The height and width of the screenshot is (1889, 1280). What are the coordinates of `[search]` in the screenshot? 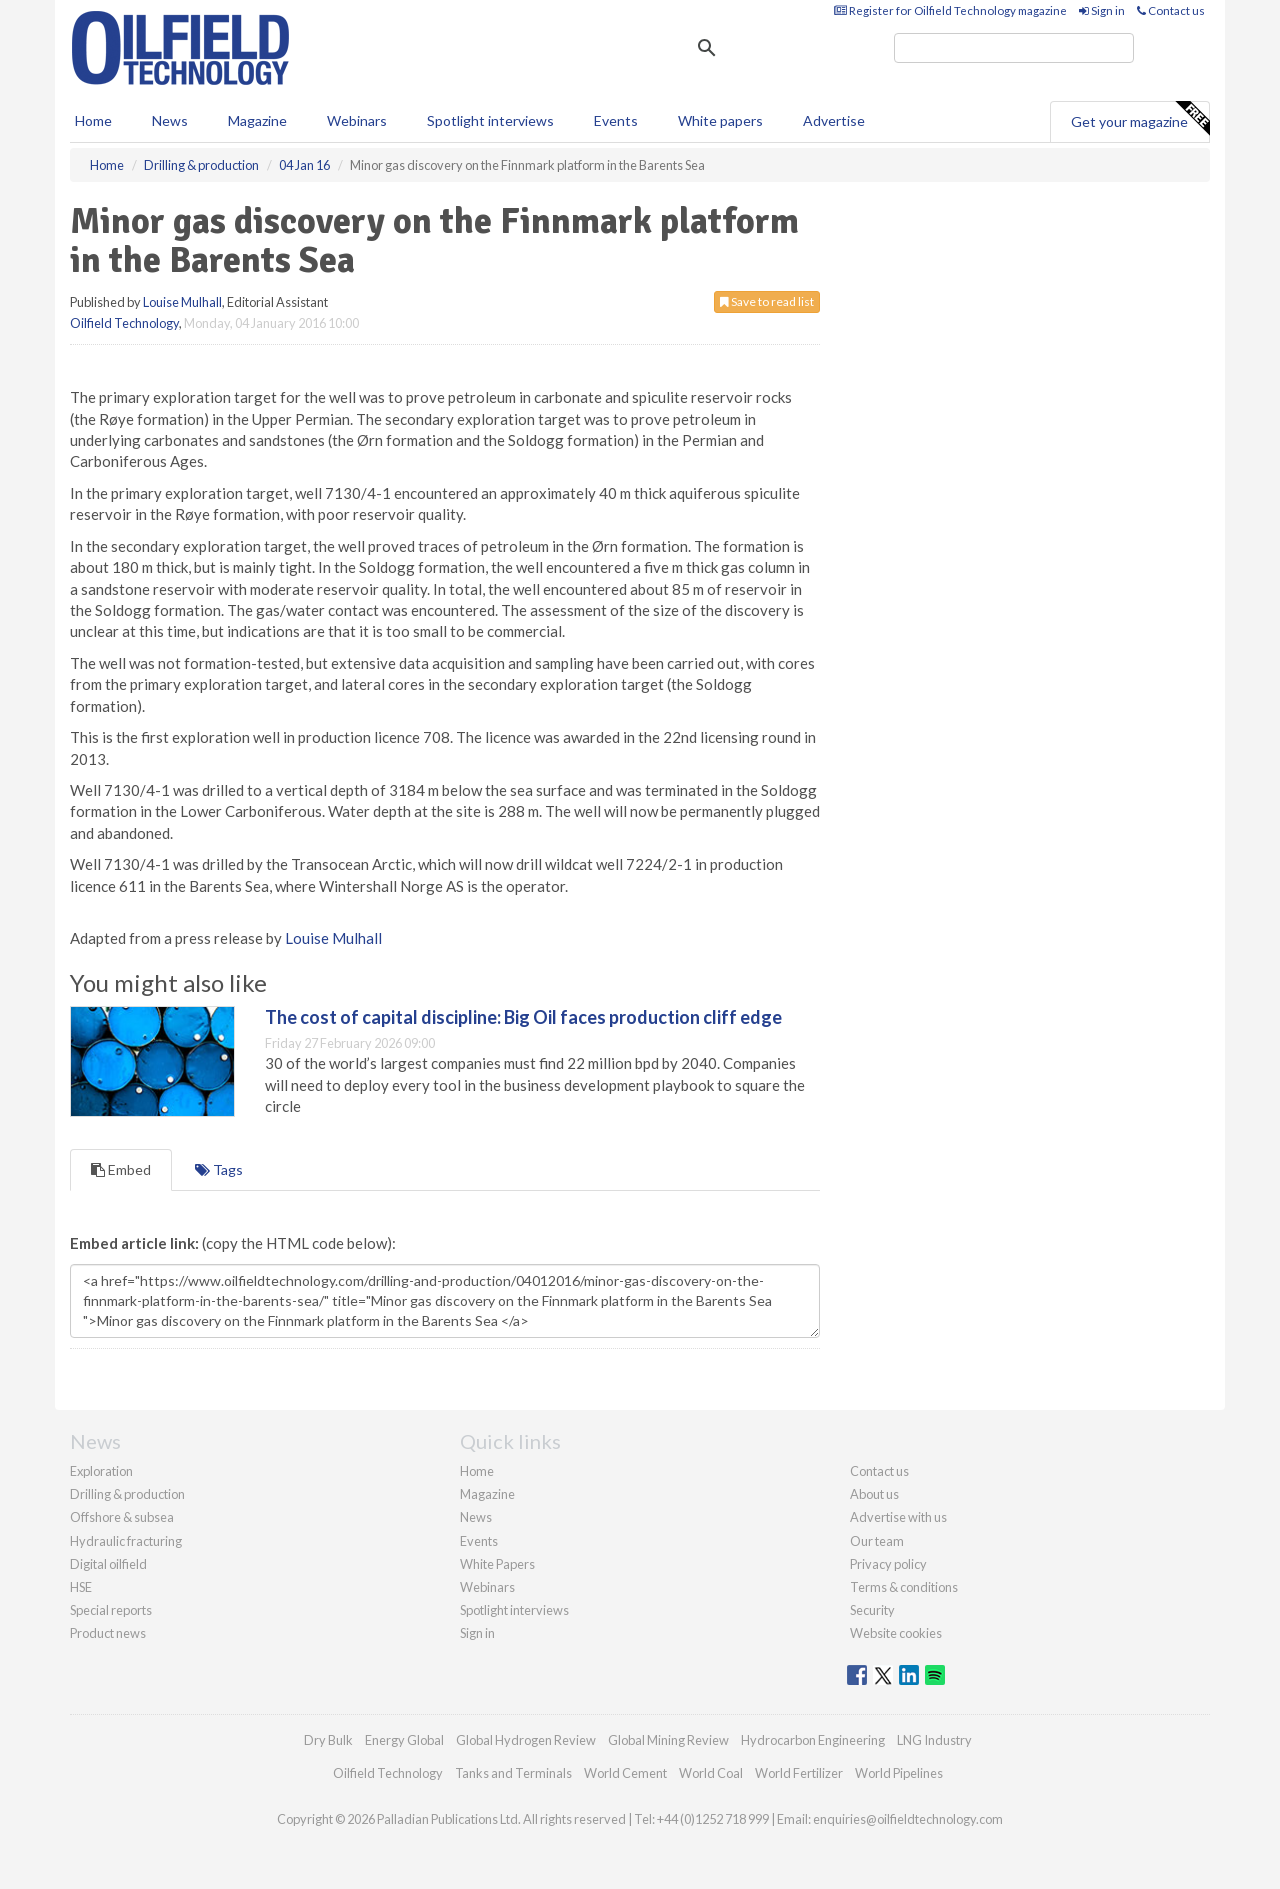 It's located at (1014, 48).